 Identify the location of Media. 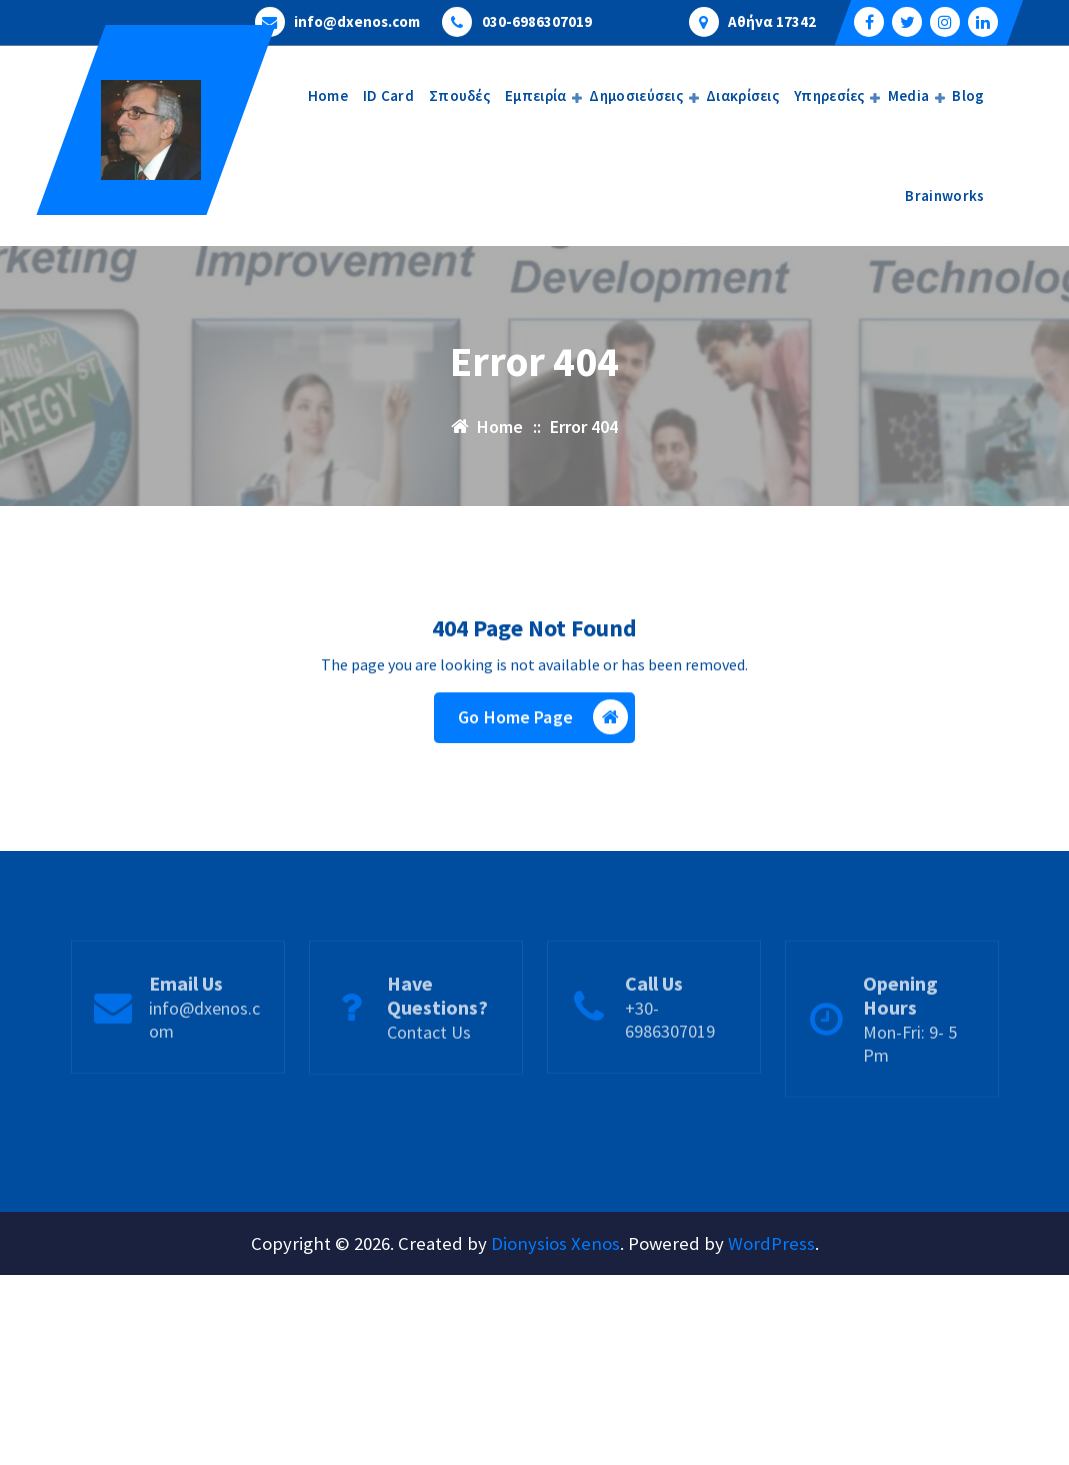
(909, 95).